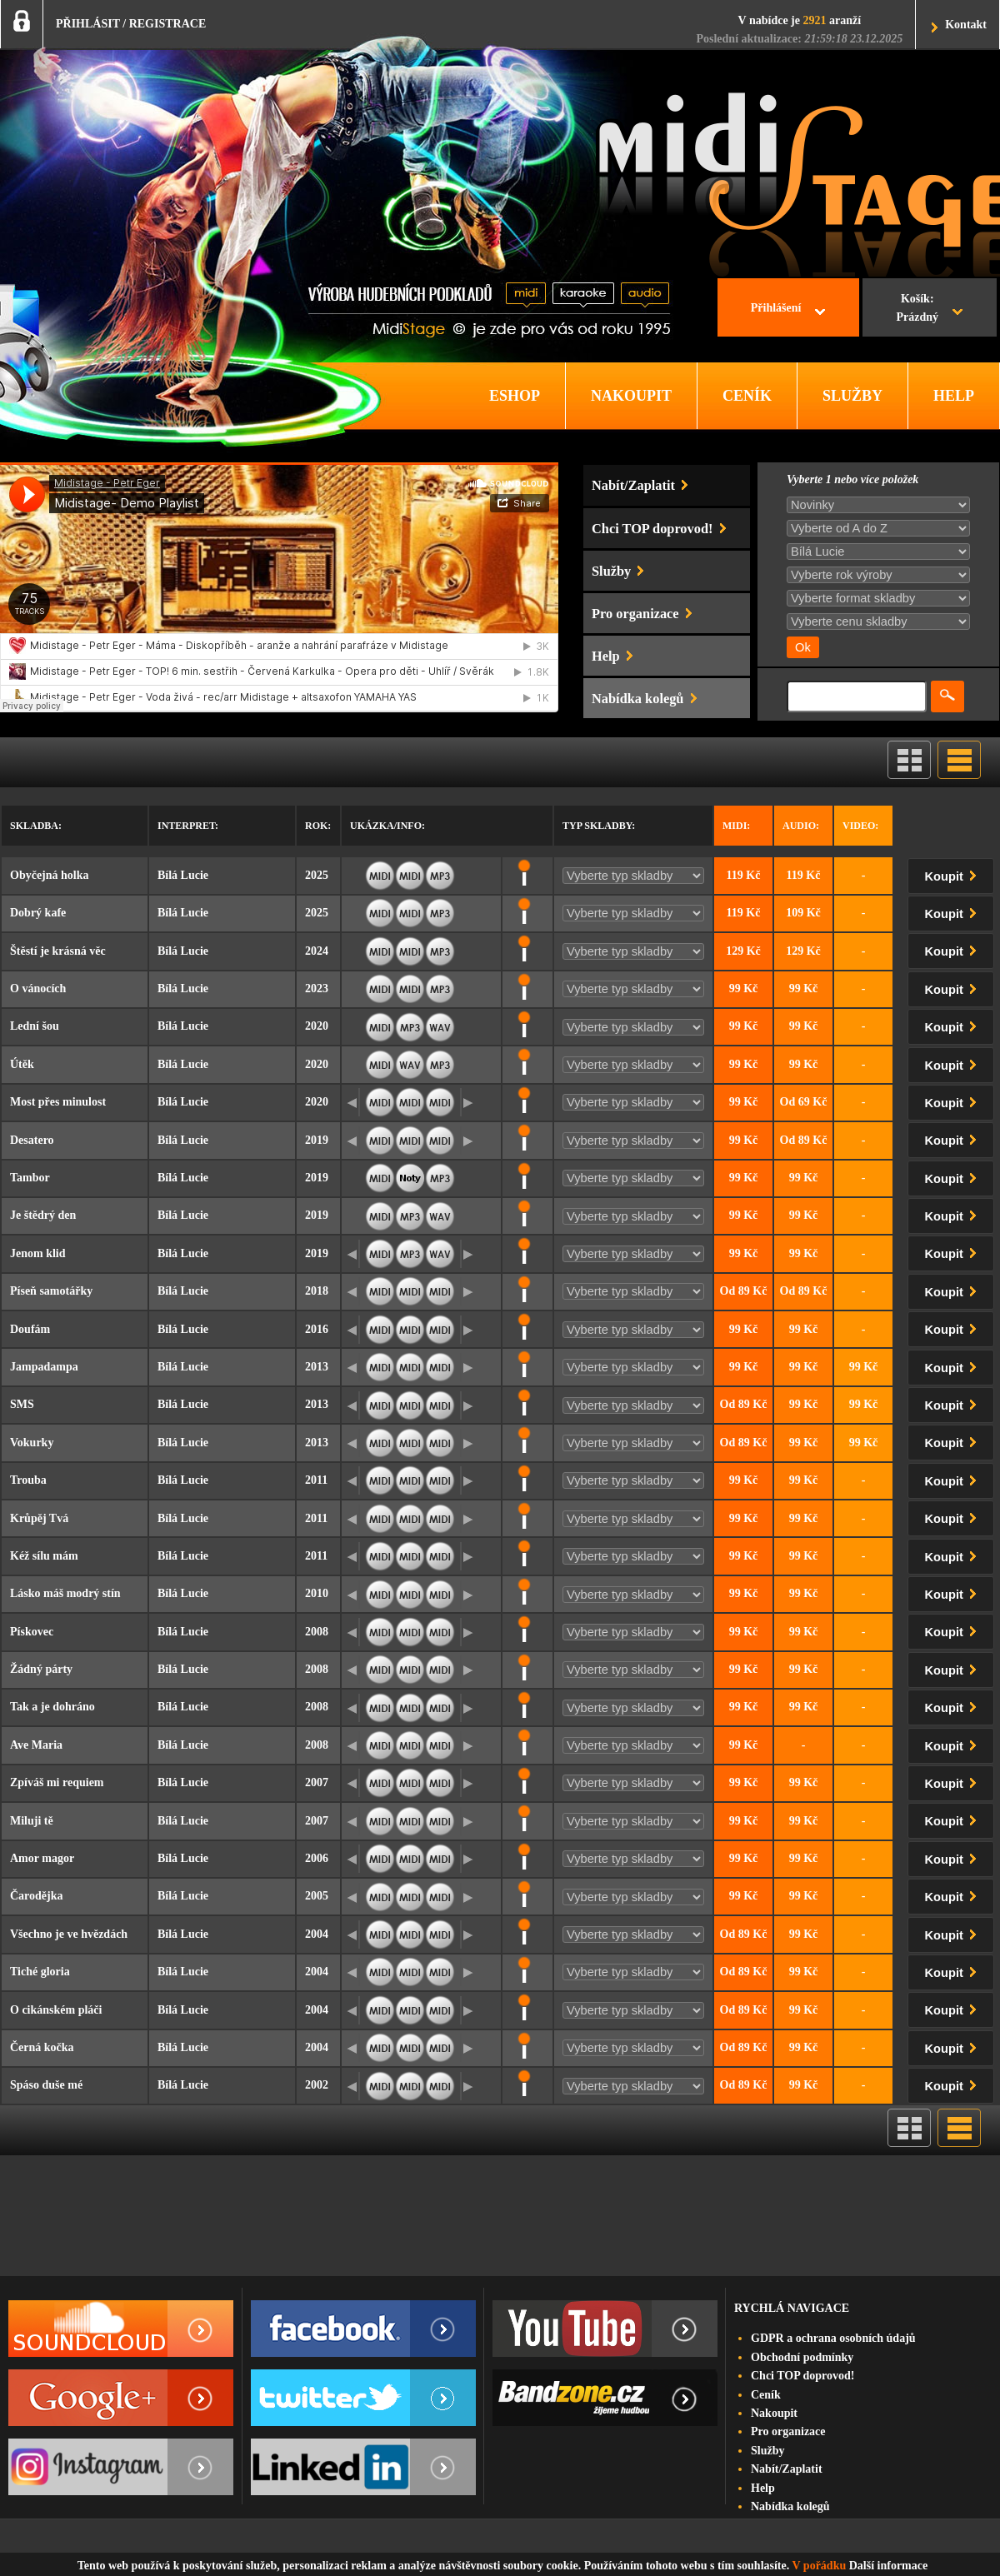 The height and width of the screenshot is (2576, 1000). Describe the element at coordinates (316, 951) in the screenshot. I see `2024` at that location.